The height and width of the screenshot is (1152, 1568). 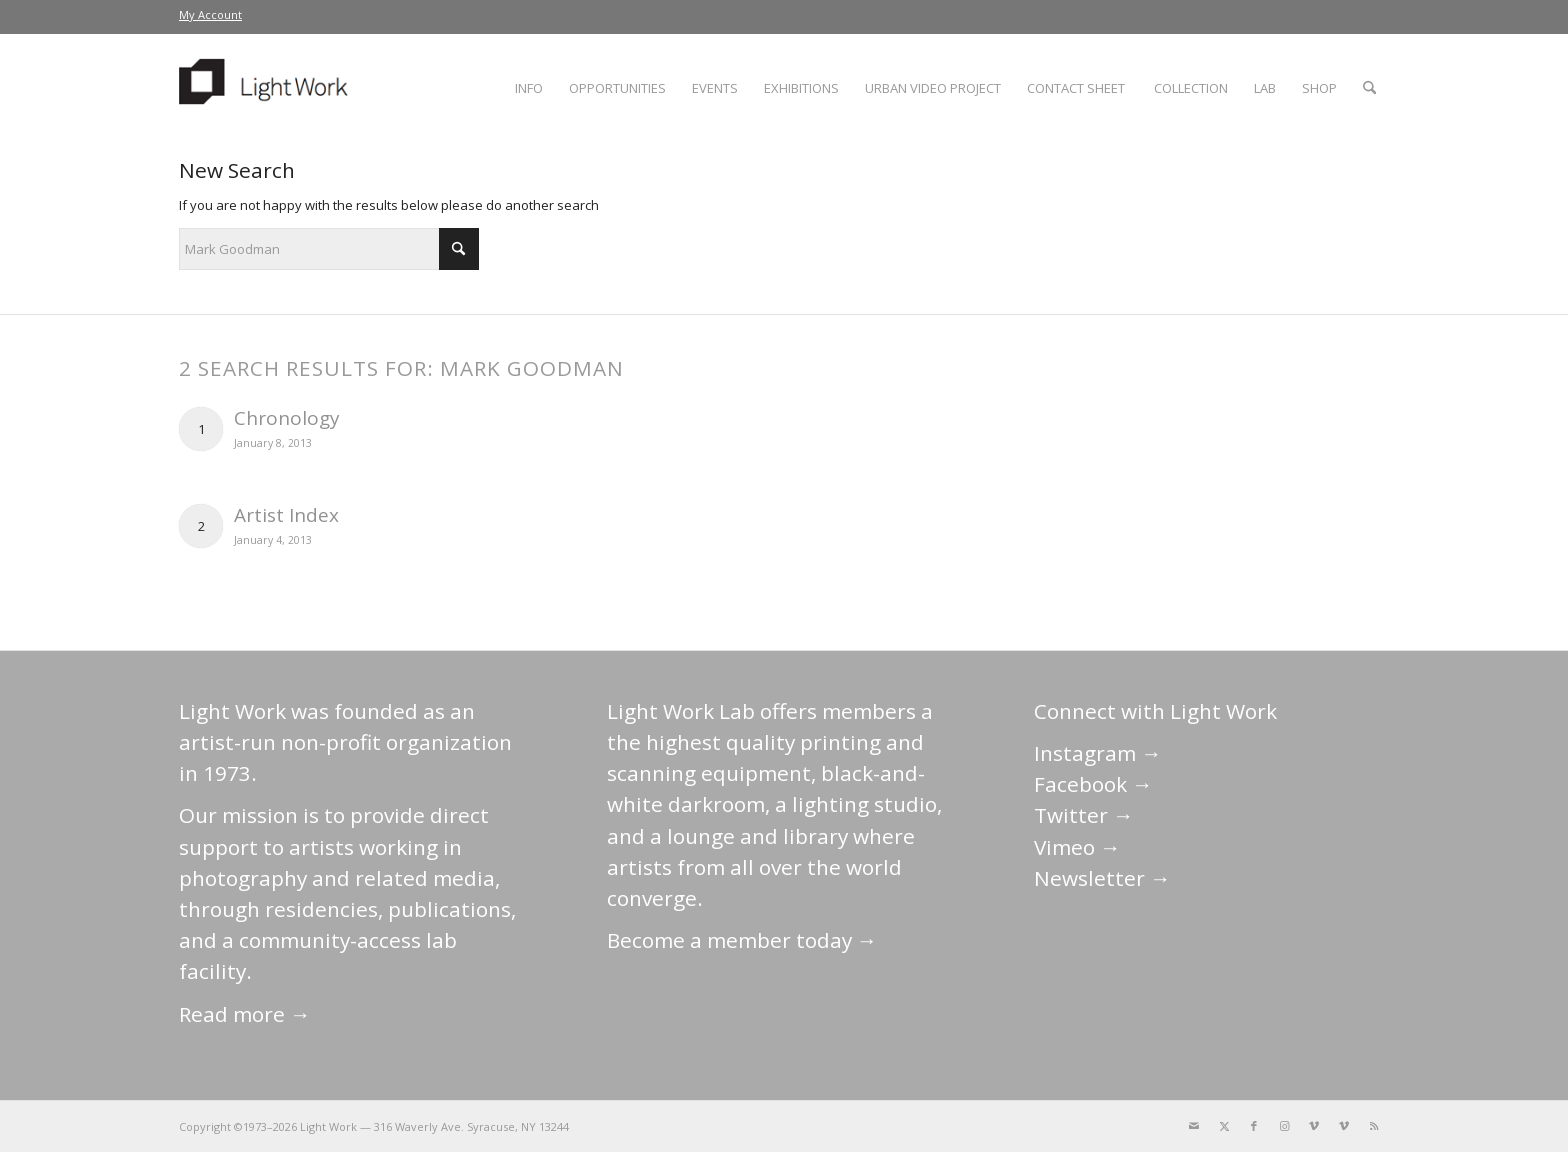 I want to click on [menuitem], so click(x=210, y=15).